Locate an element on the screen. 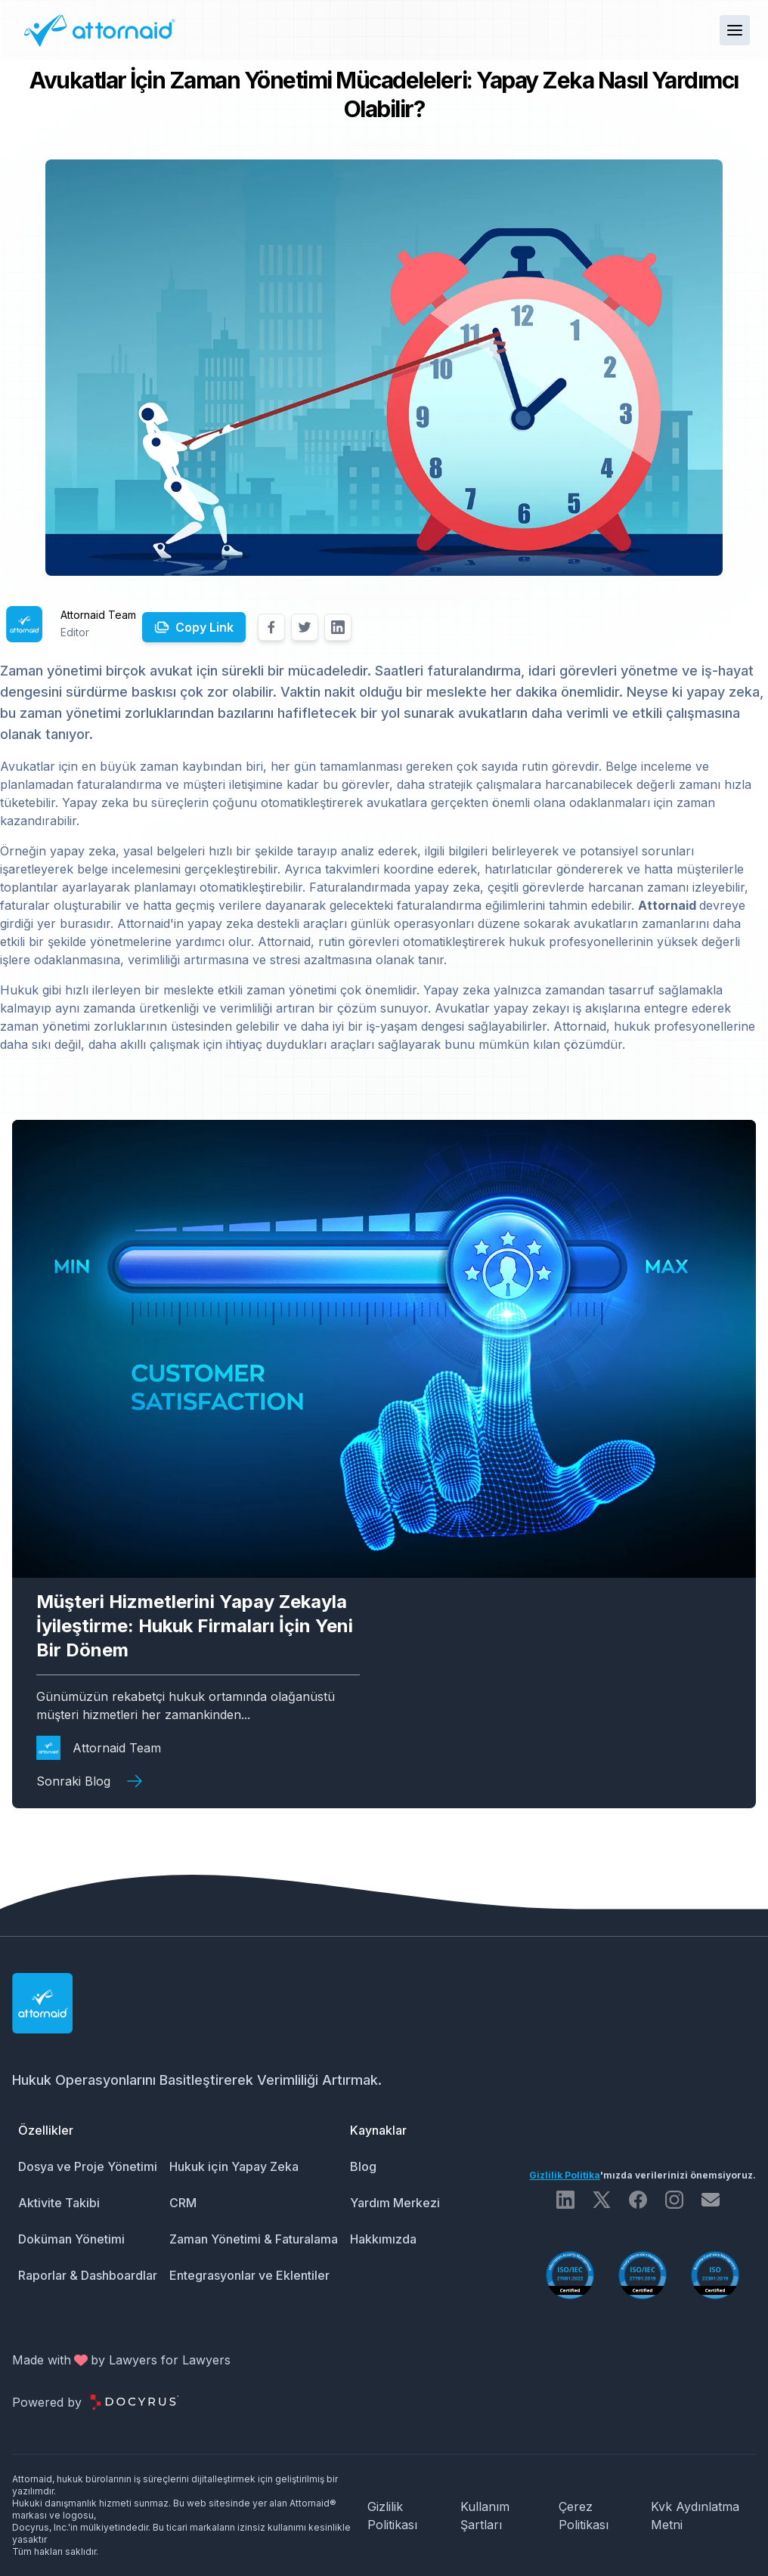 This screenshot has width=768, height=2576. Doküman Yönetimi is located at coordinates (71, 2239).